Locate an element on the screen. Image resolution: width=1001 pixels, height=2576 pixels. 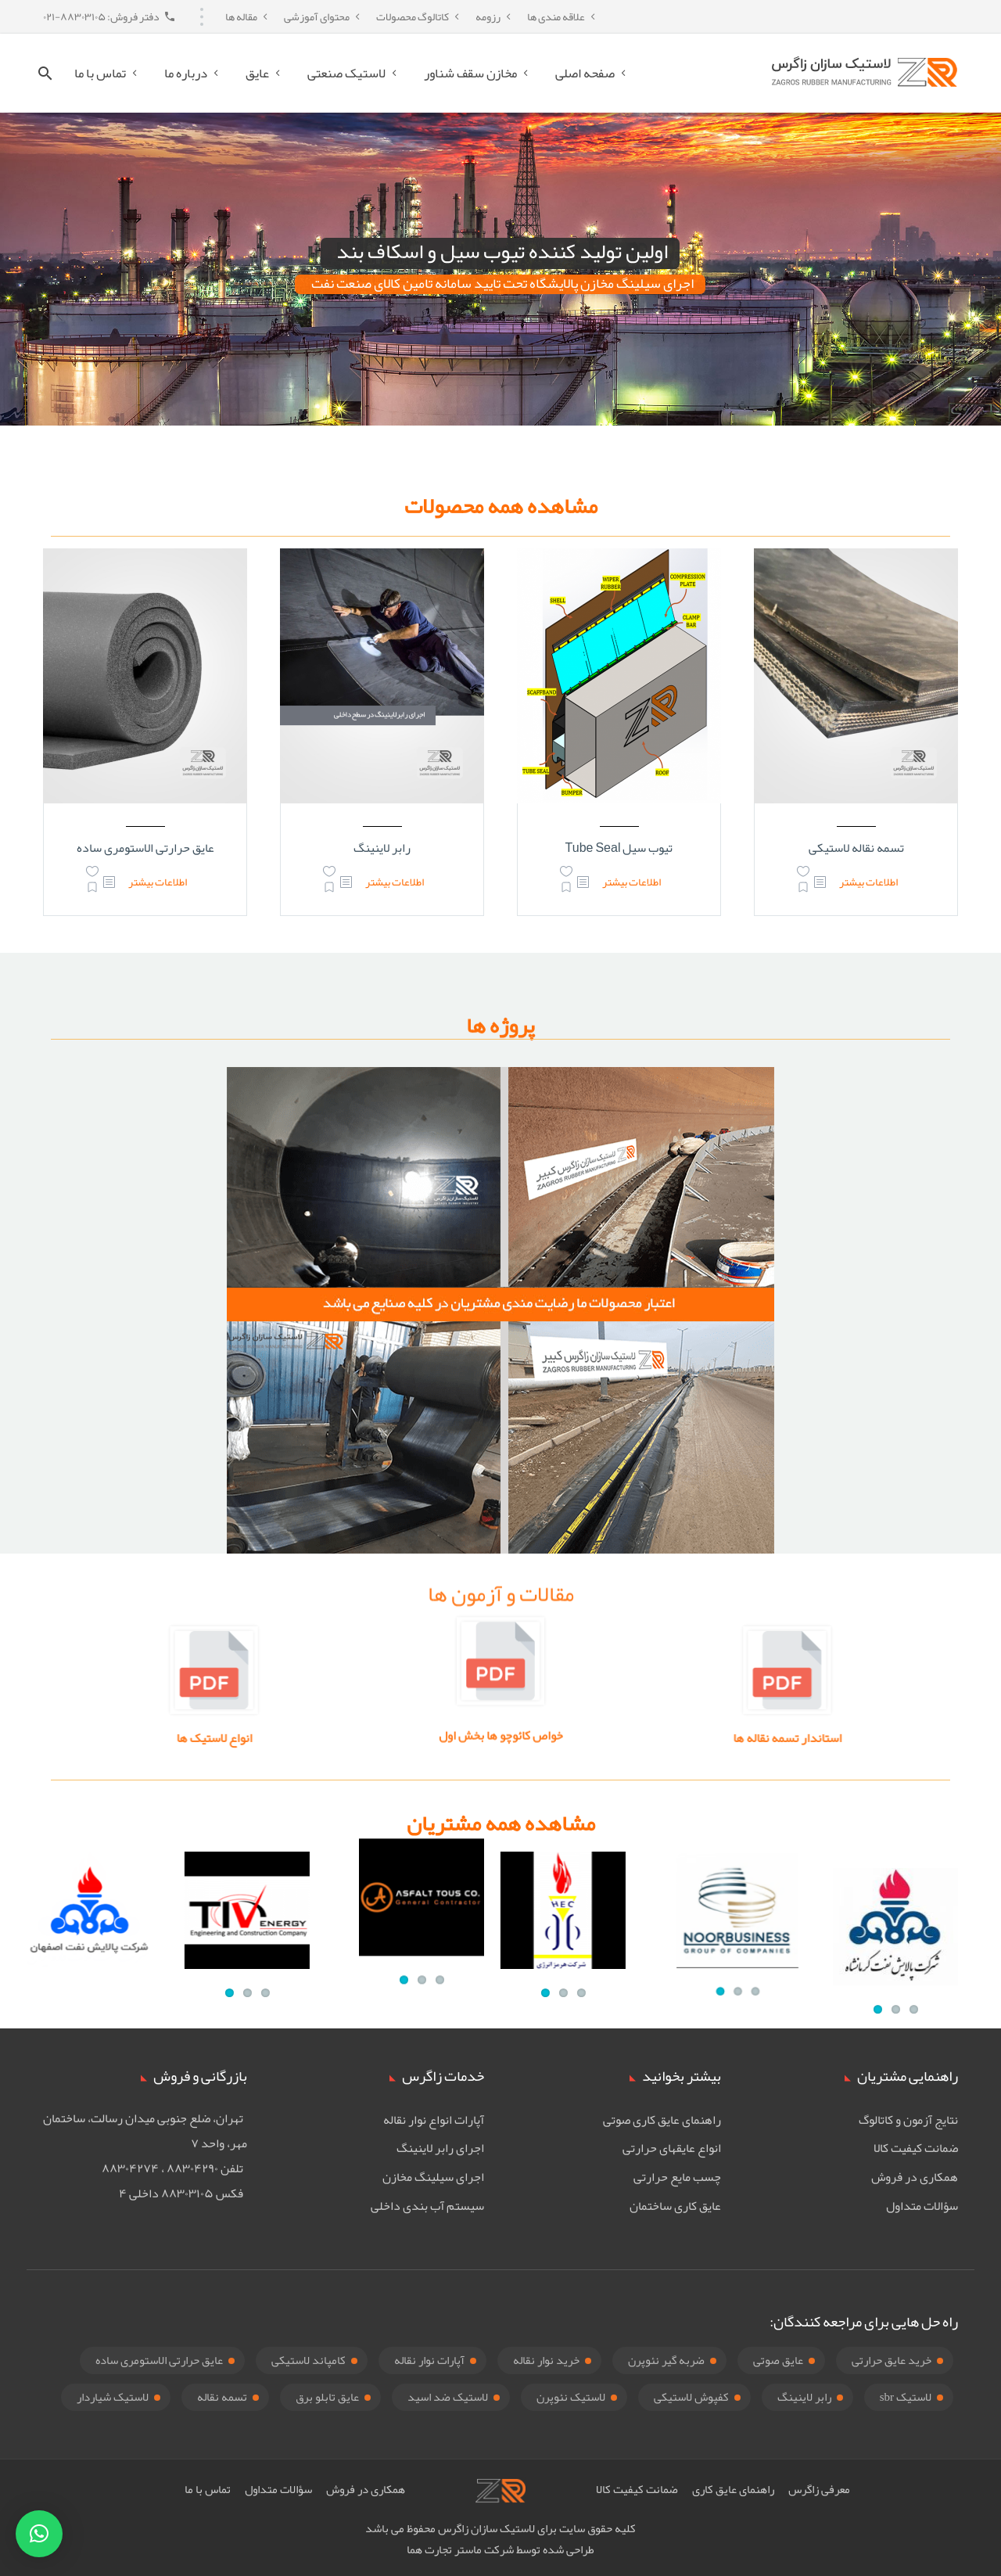
اجرای رابر لاینینگ is located at coordinates (440, 2148).